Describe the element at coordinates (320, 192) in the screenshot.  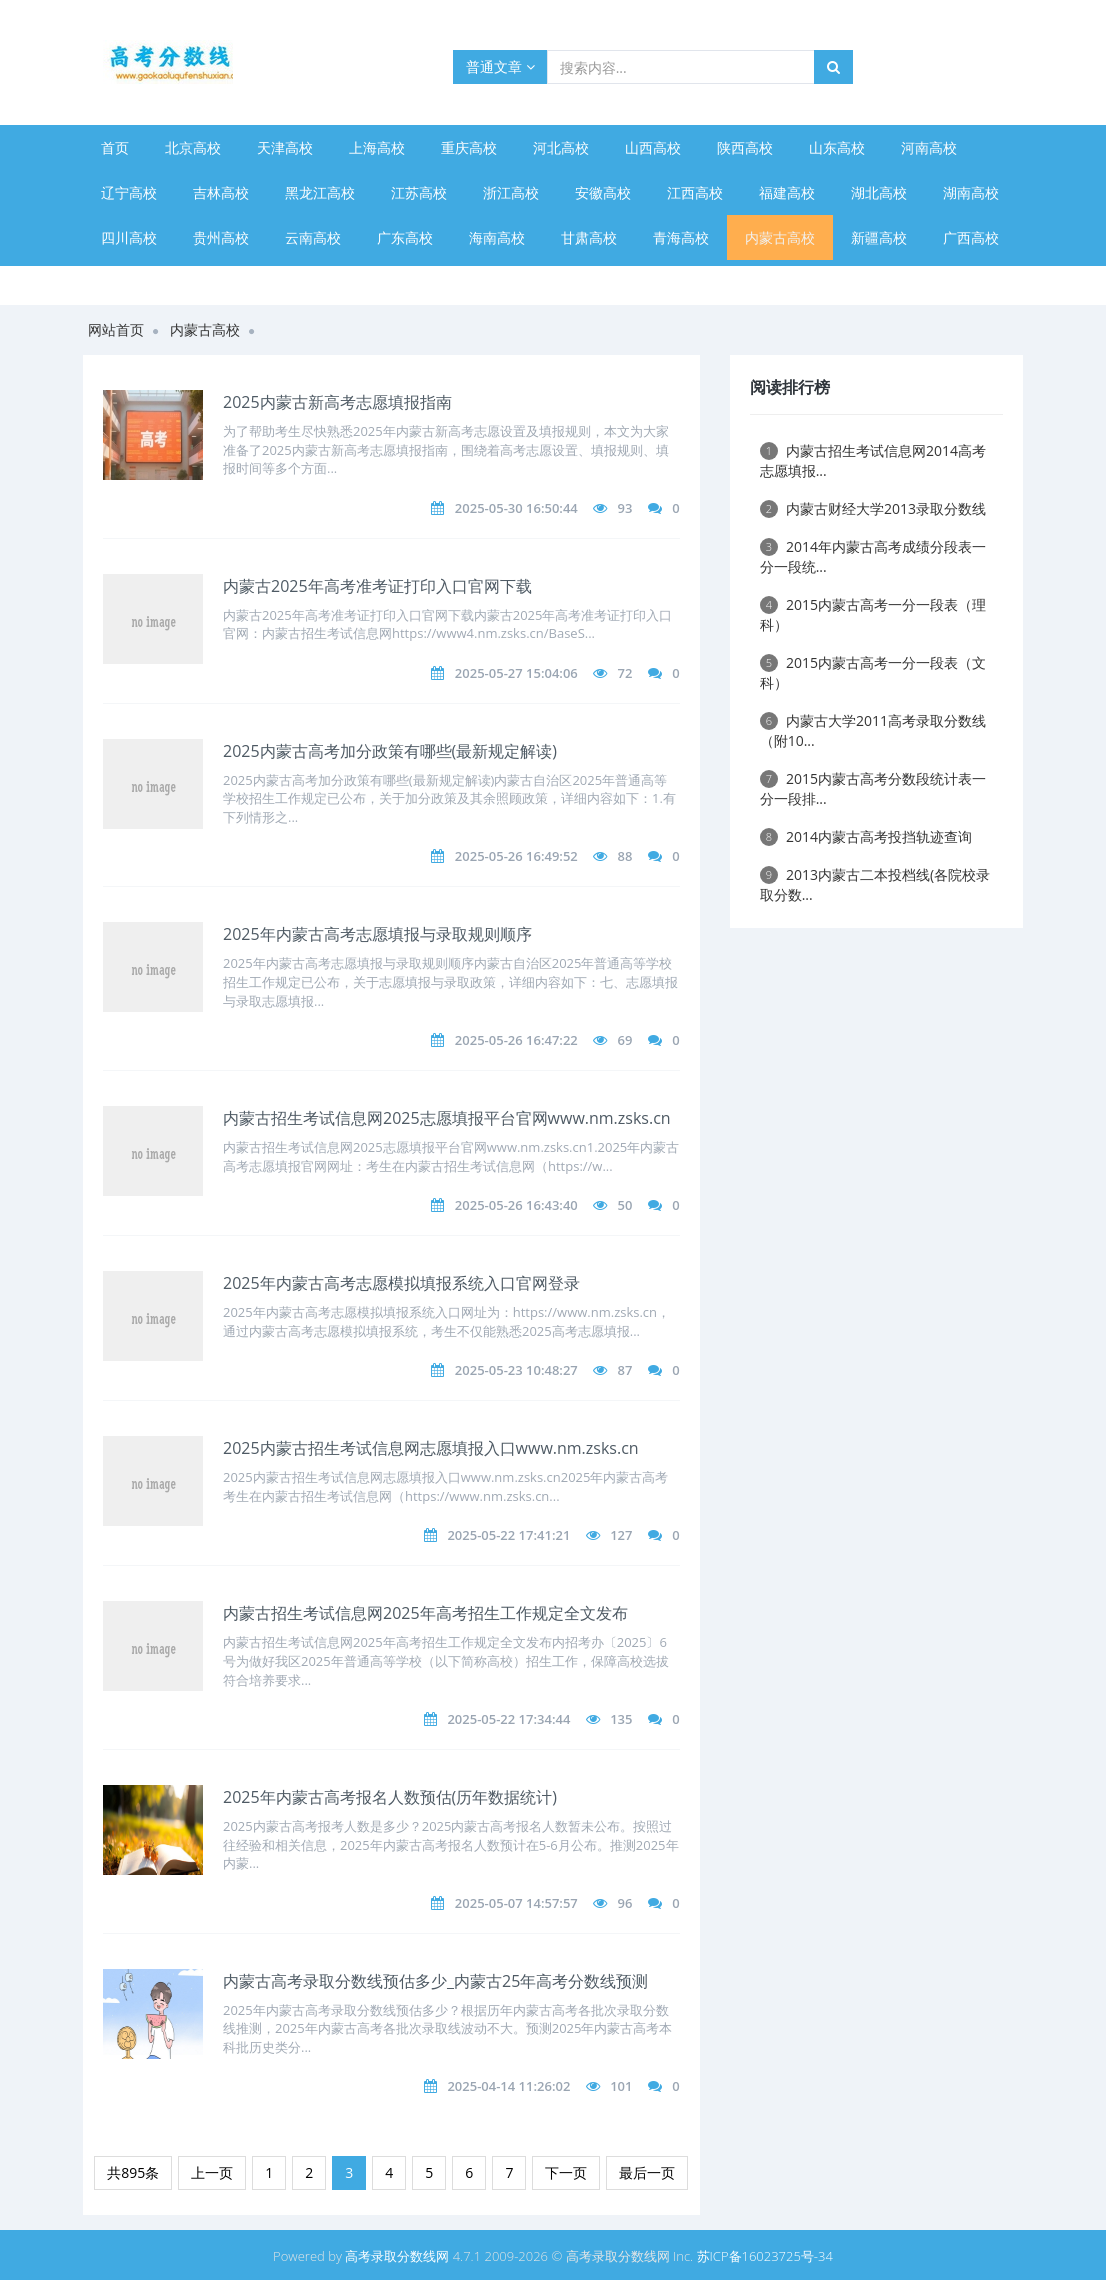
I see `黑龙江高校` at that location.